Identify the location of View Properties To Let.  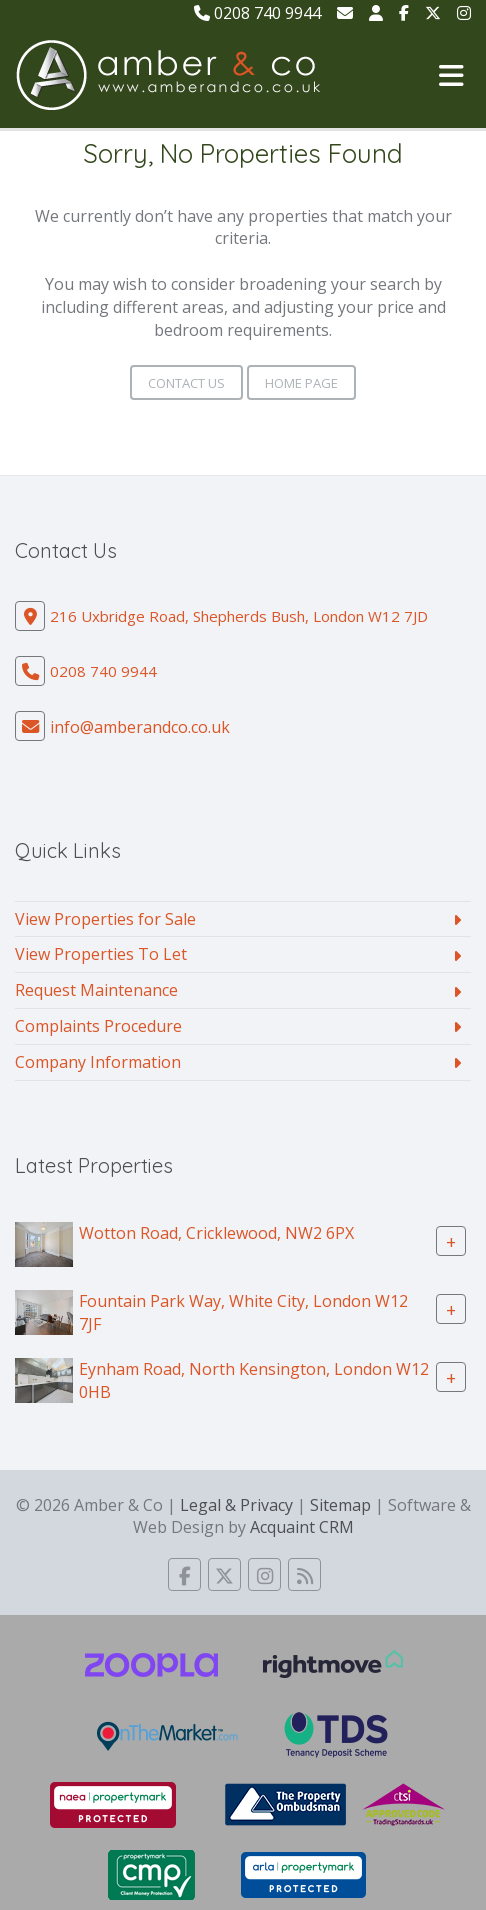
(101, 954).